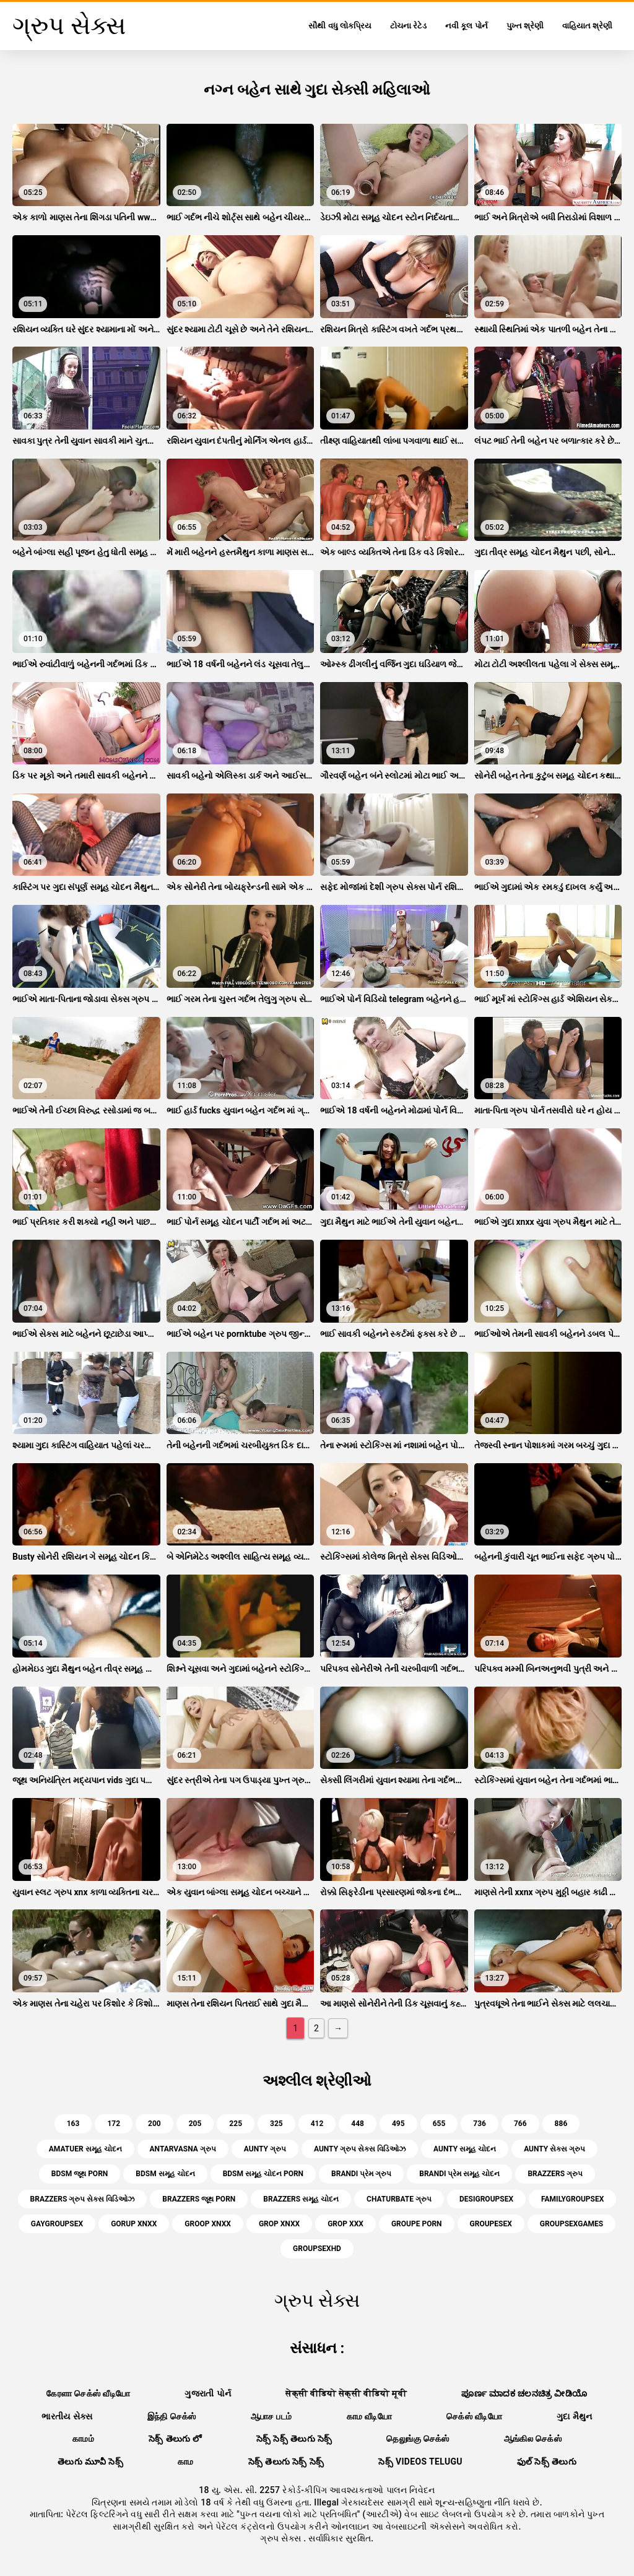 The height and width of the screenshot is (2576, 634). I want to click on ఫుల్ సెక్స్ తెలుగు, so click(546, 2461).